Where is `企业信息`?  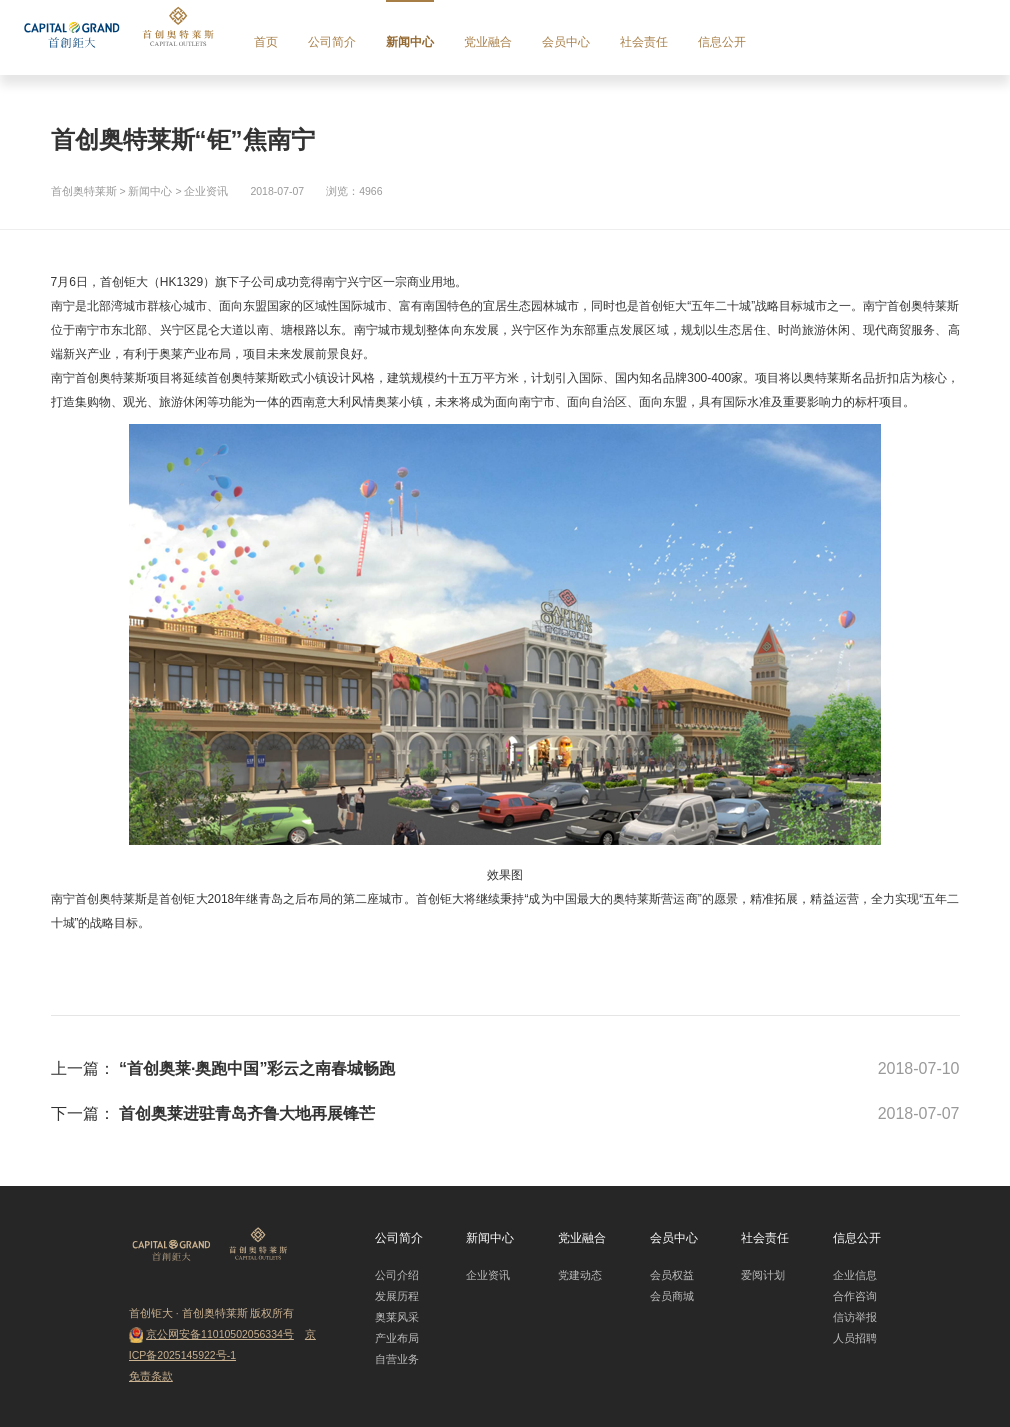 企业信息 is located at coordinates (855, 1275).